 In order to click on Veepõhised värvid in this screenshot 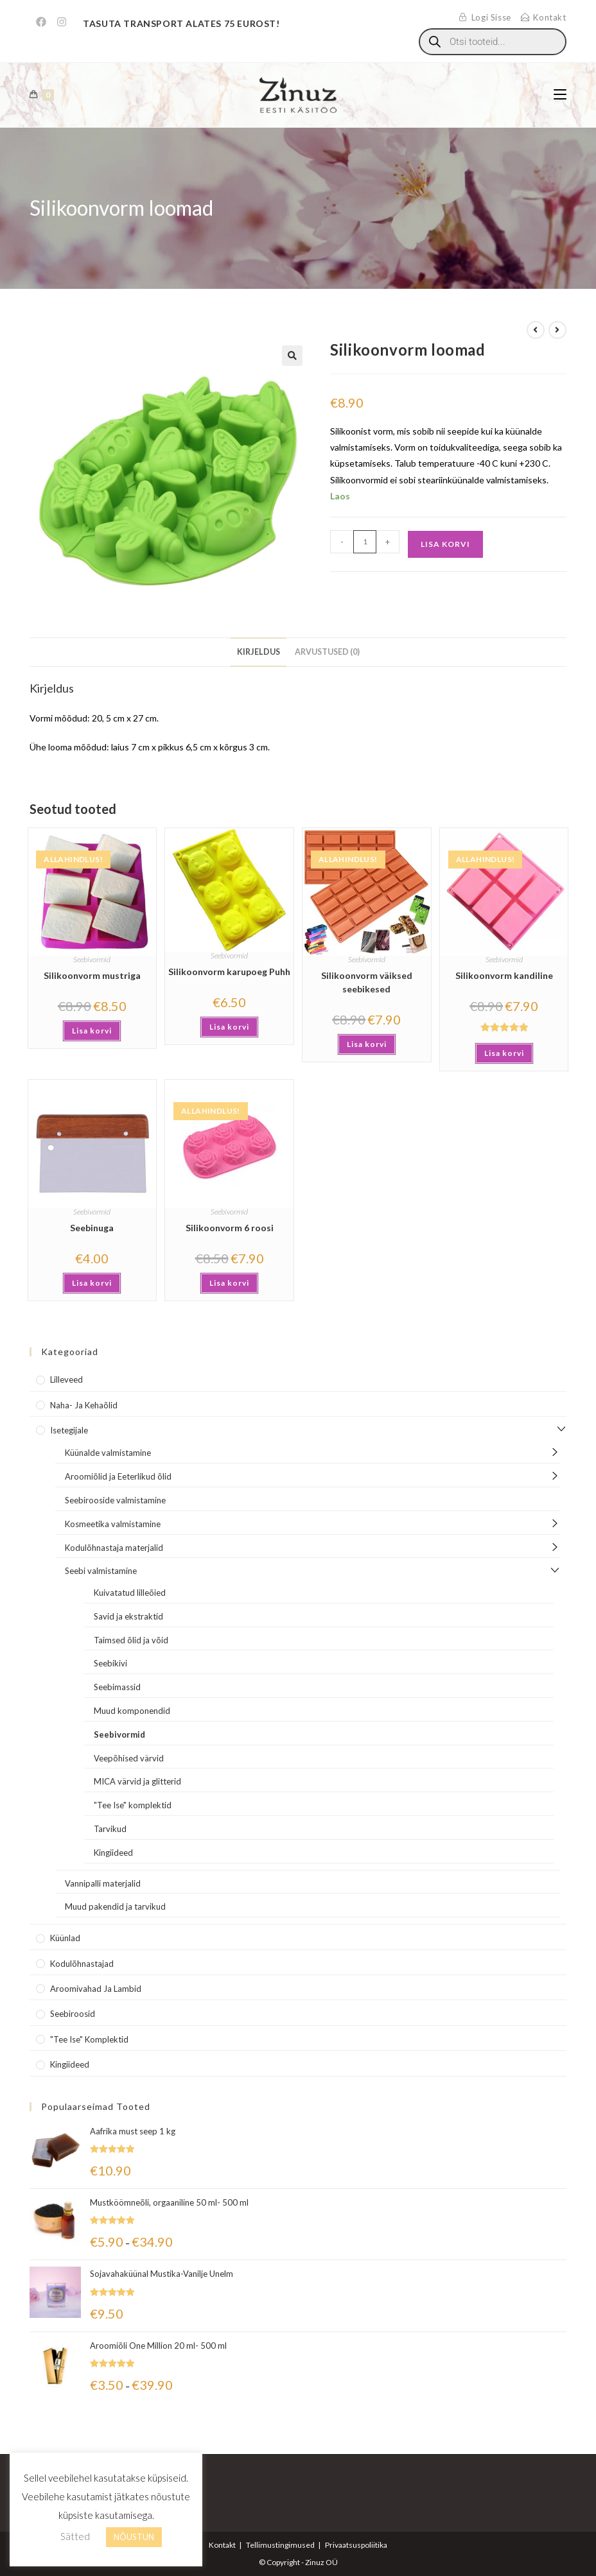, I will do `click(129, 1758)`.